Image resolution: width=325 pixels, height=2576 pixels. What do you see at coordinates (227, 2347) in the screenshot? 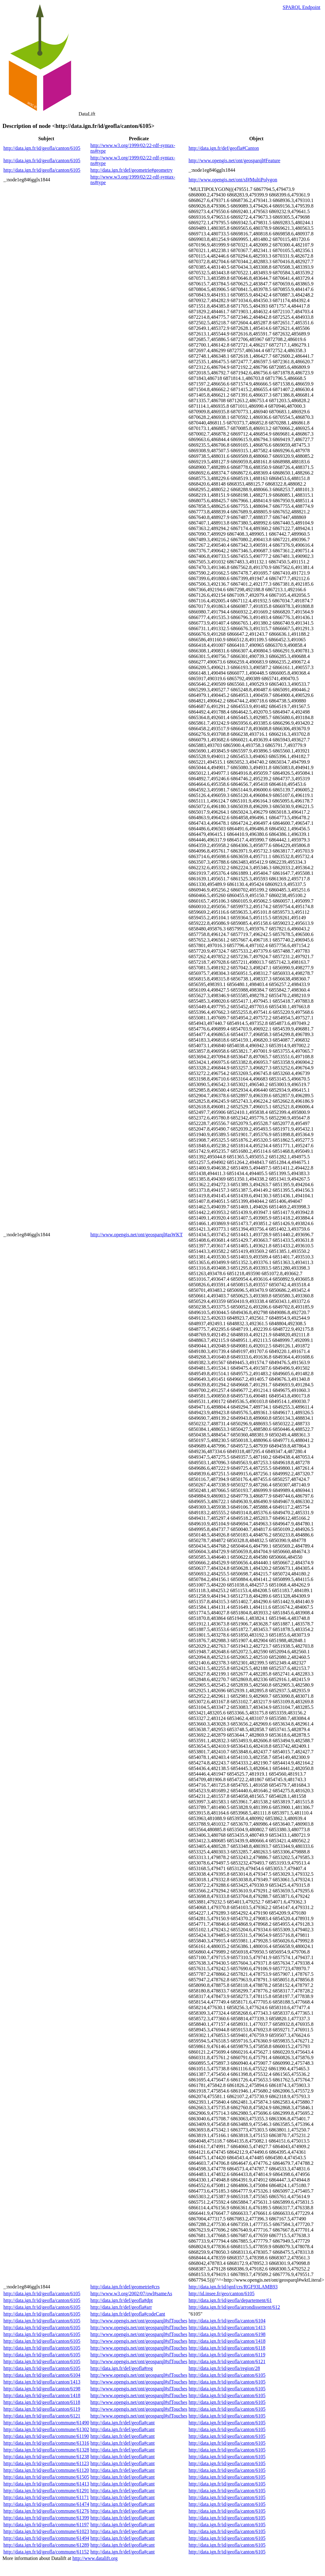
I see `http://data.ign.fr/id/geofla/canton/6118` at bounding box center [227, 2347].